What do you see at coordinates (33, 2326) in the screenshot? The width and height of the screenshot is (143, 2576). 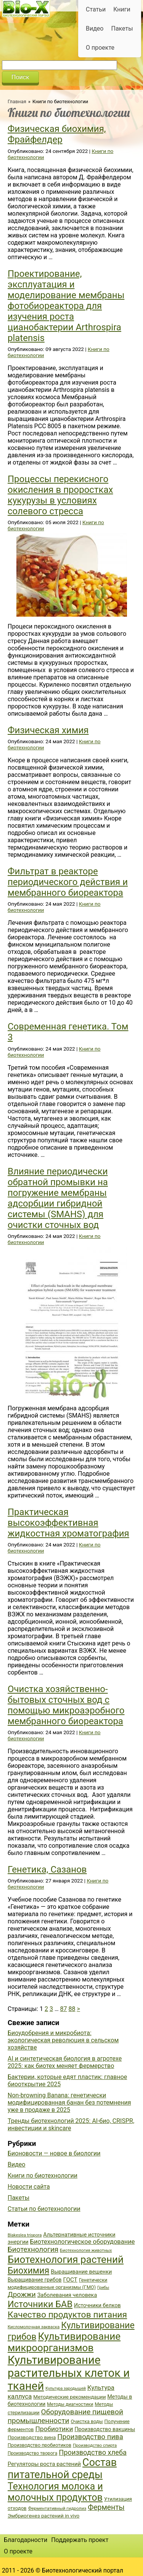 I see `Кисломолочная закваска [Кисломолочная закваска (34 элемента)]` at bounding box center [33, 2326].